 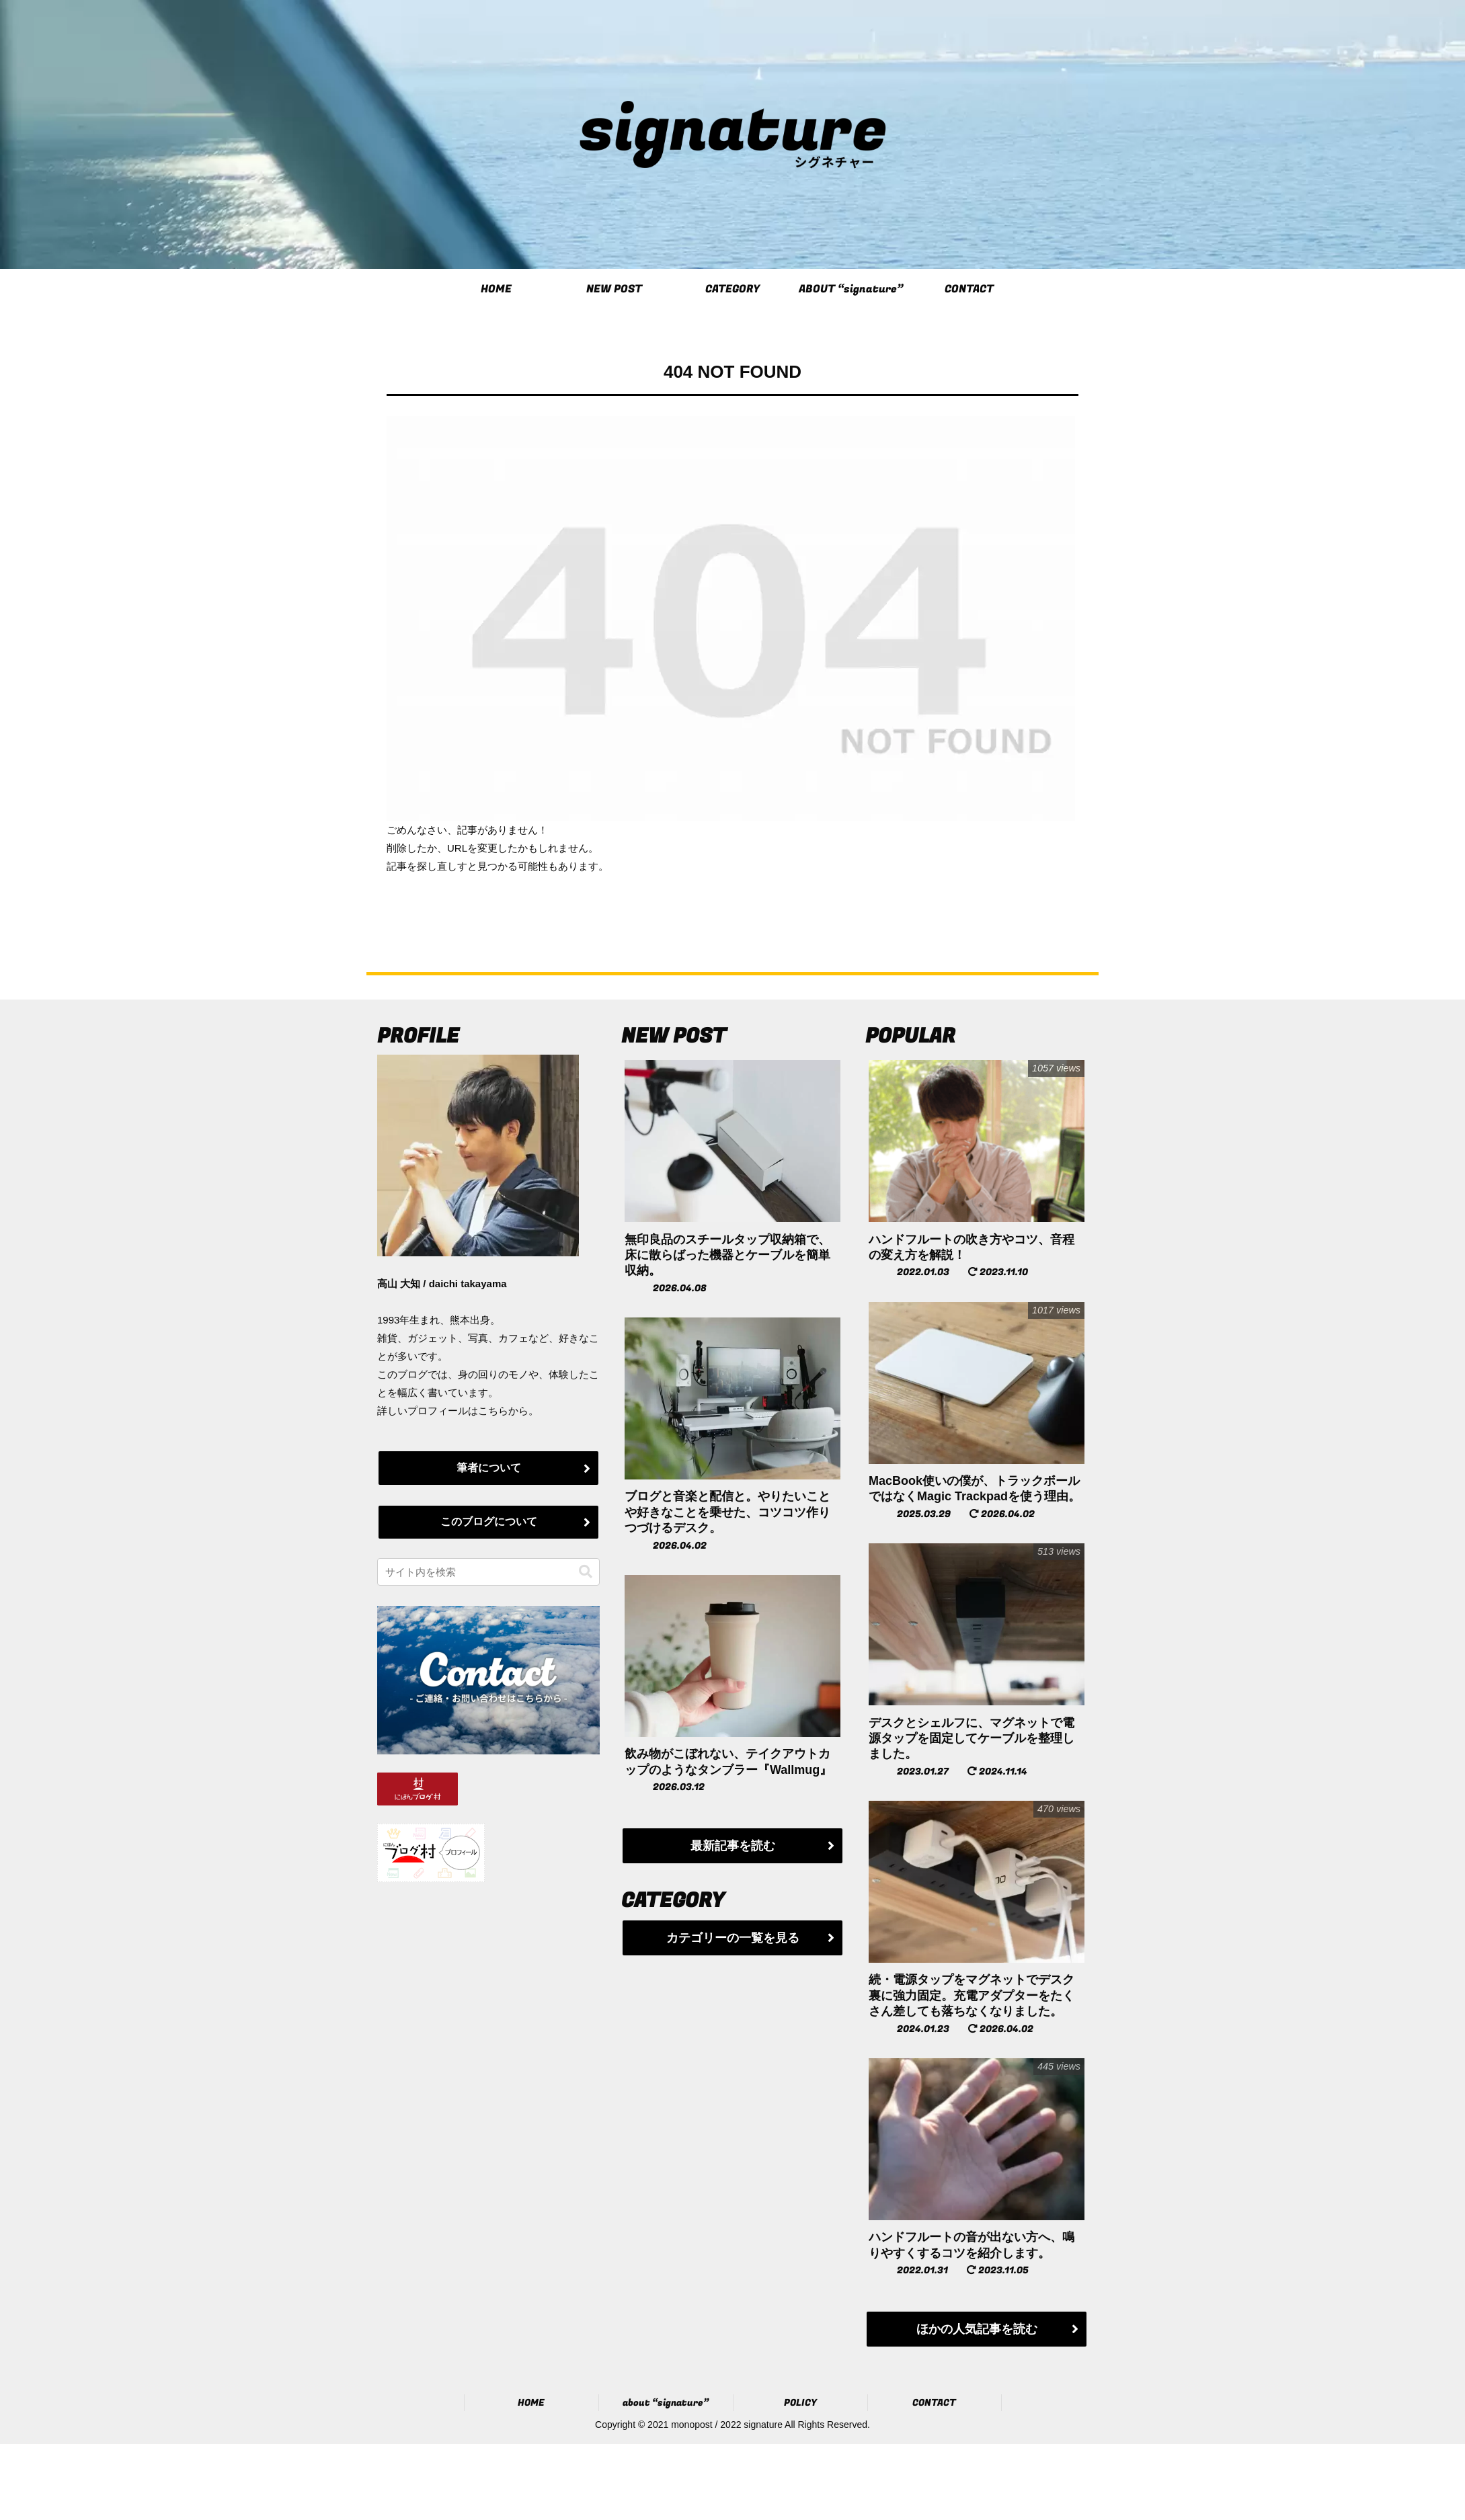 I want to click on POLICY, so click(x=800, y=2403).